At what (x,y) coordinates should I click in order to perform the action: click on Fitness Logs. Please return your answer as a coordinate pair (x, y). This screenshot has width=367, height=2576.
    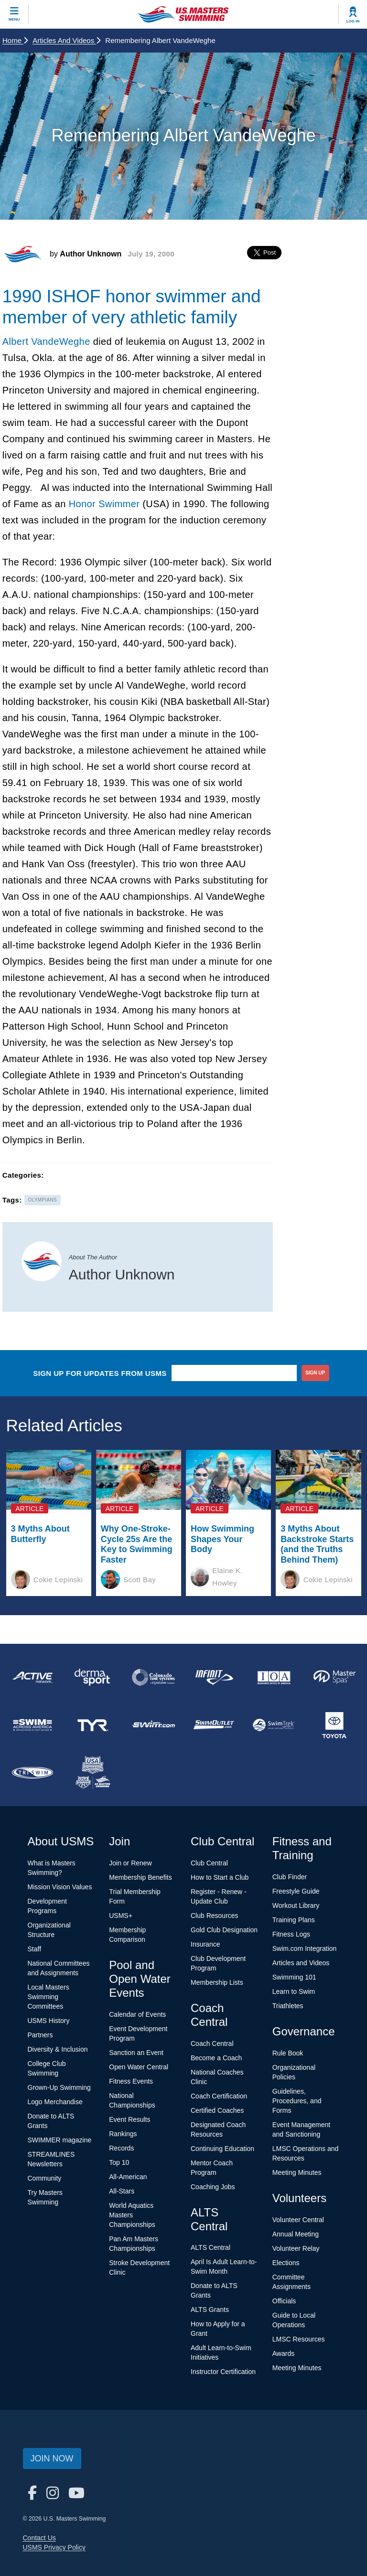
    Looking at the image, I should click on (291, 1934).